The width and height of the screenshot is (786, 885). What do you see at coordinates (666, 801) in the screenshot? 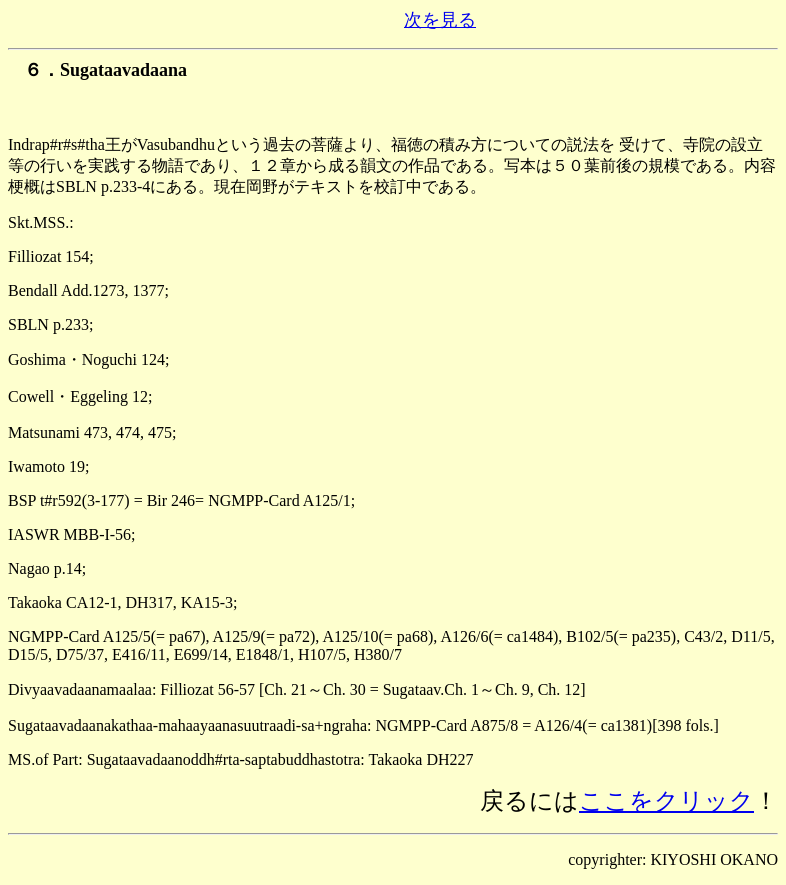
I see `ここをクリック` at bounding box center [666, 801].